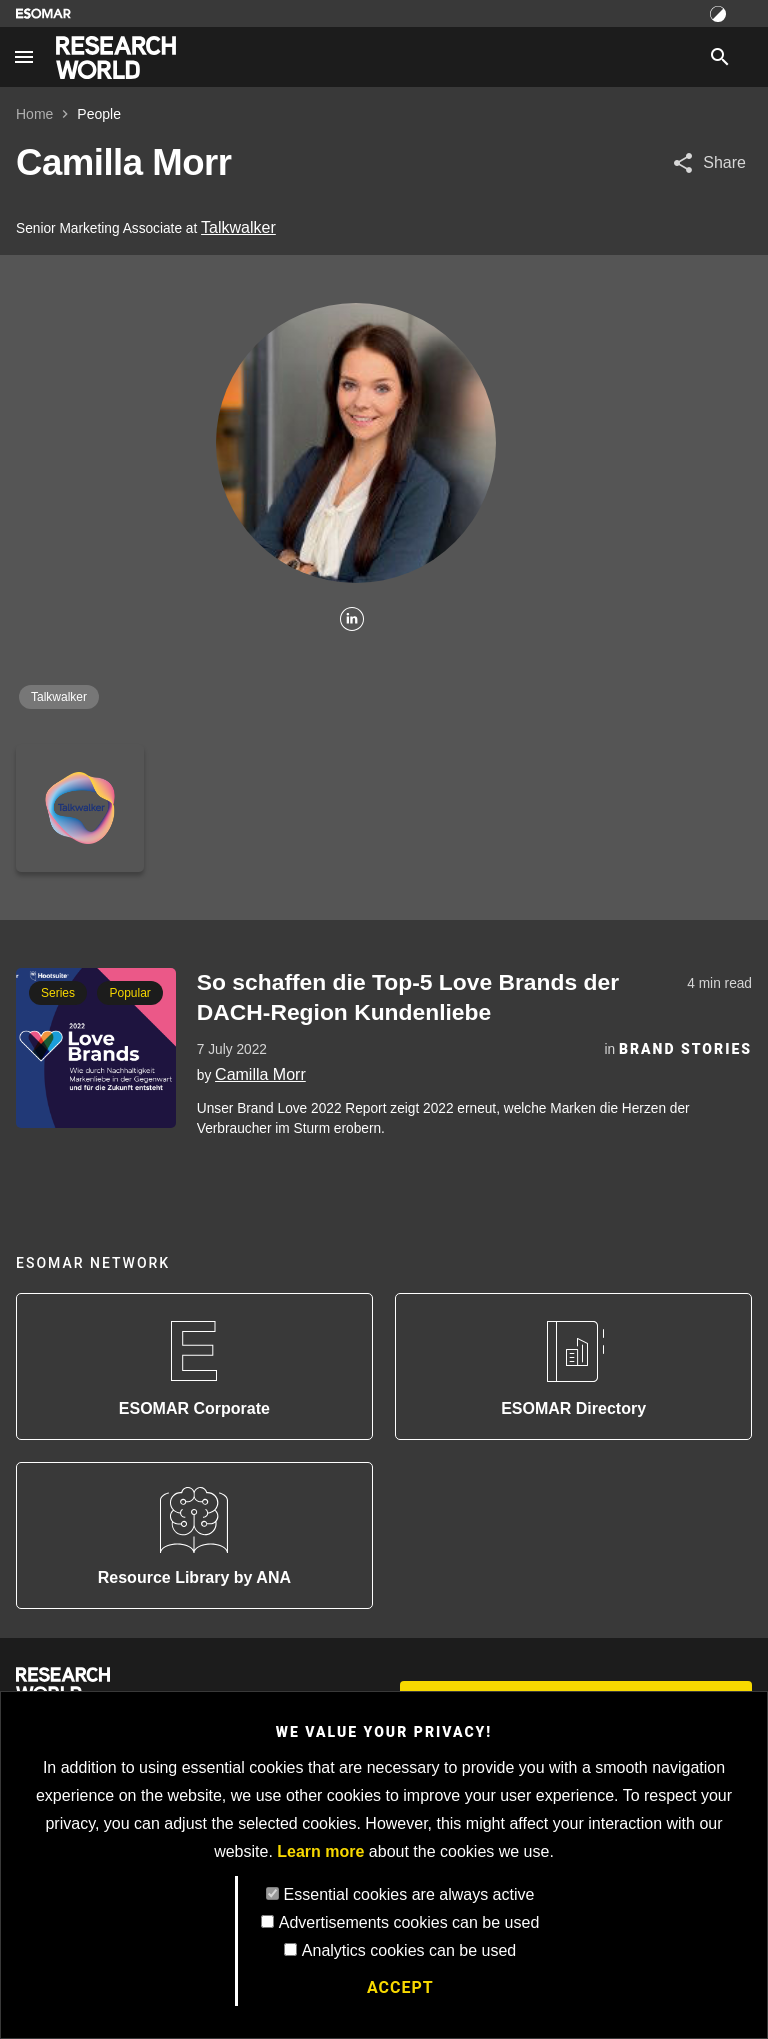  I want to click on Essential cookies are always active, so click(409, 1894).